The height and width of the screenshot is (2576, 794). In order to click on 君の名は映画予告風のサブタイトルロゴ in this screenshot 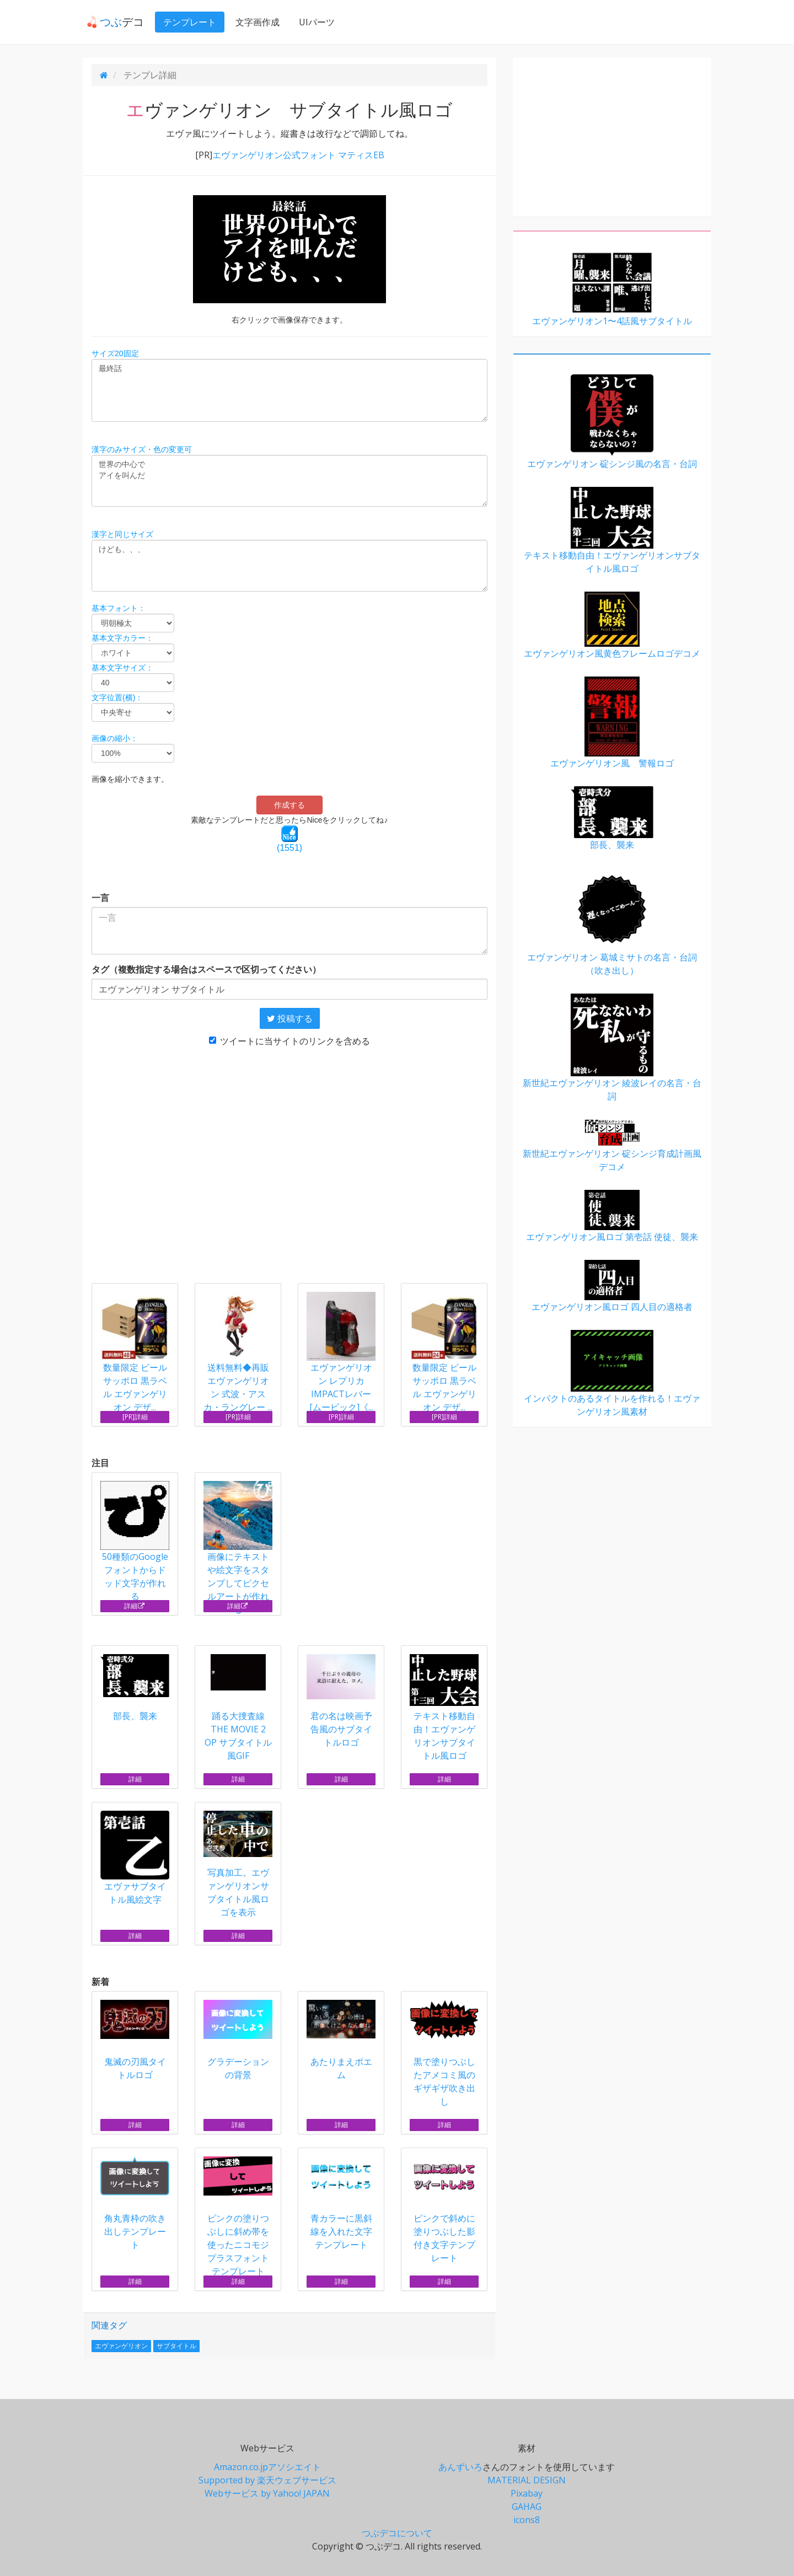, I will do `click(341, 1701)`.